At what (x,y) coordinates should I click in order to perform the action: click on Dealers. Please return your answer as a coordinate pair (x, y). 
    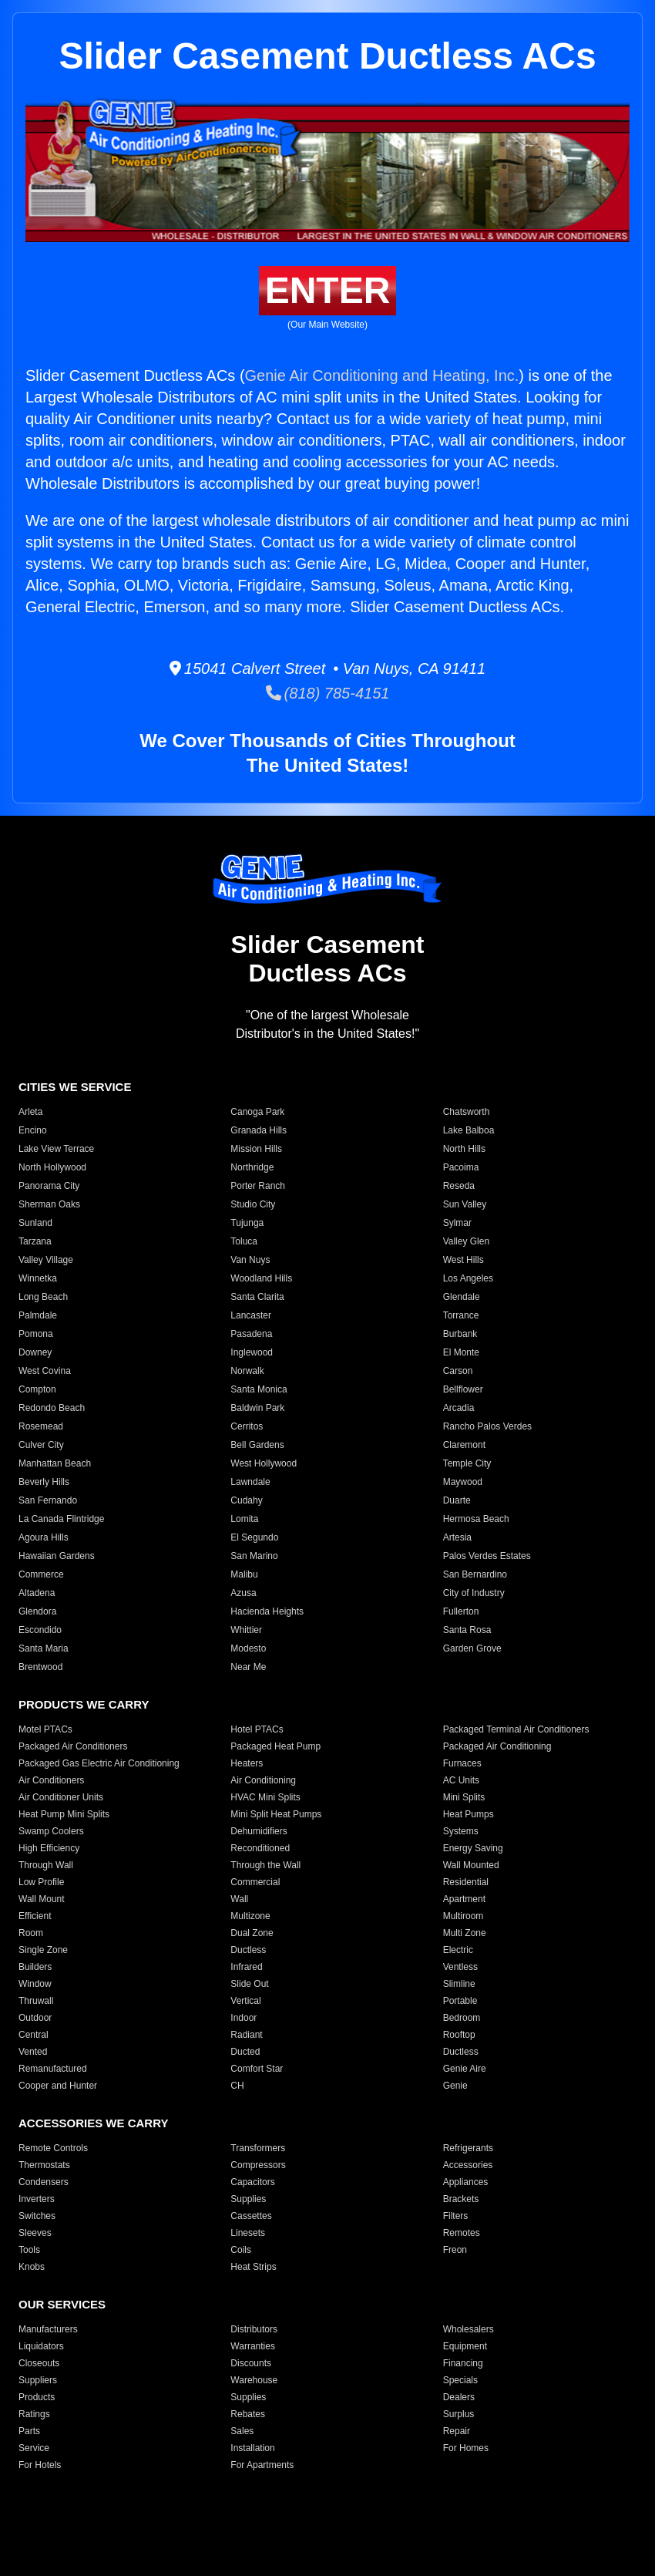
    Looking at the image, I should click on (459, 2397).